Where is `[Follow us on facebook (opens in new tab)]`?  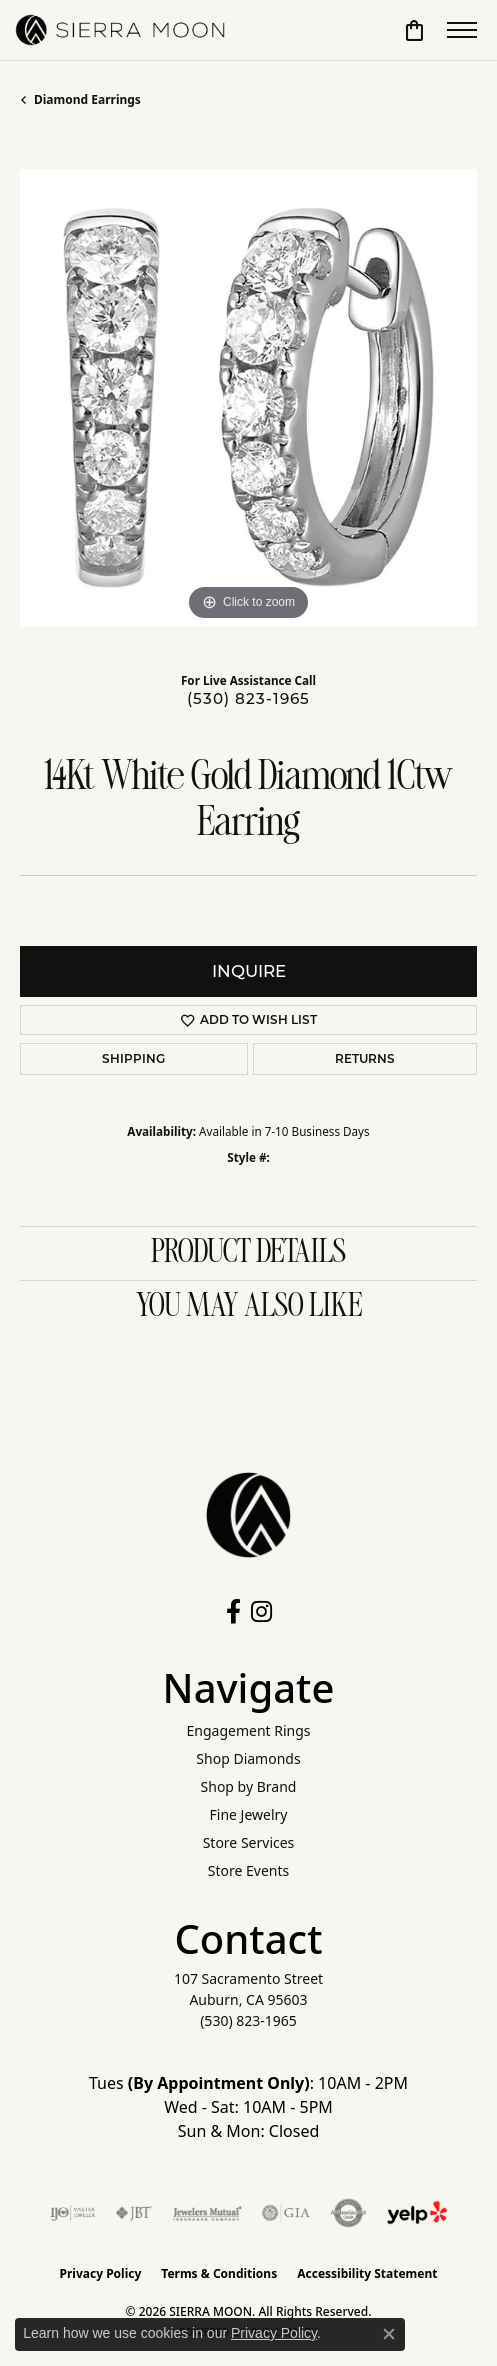
[Follow us on facebook (opens in new tab)] is located at coordinates (233, 1612).